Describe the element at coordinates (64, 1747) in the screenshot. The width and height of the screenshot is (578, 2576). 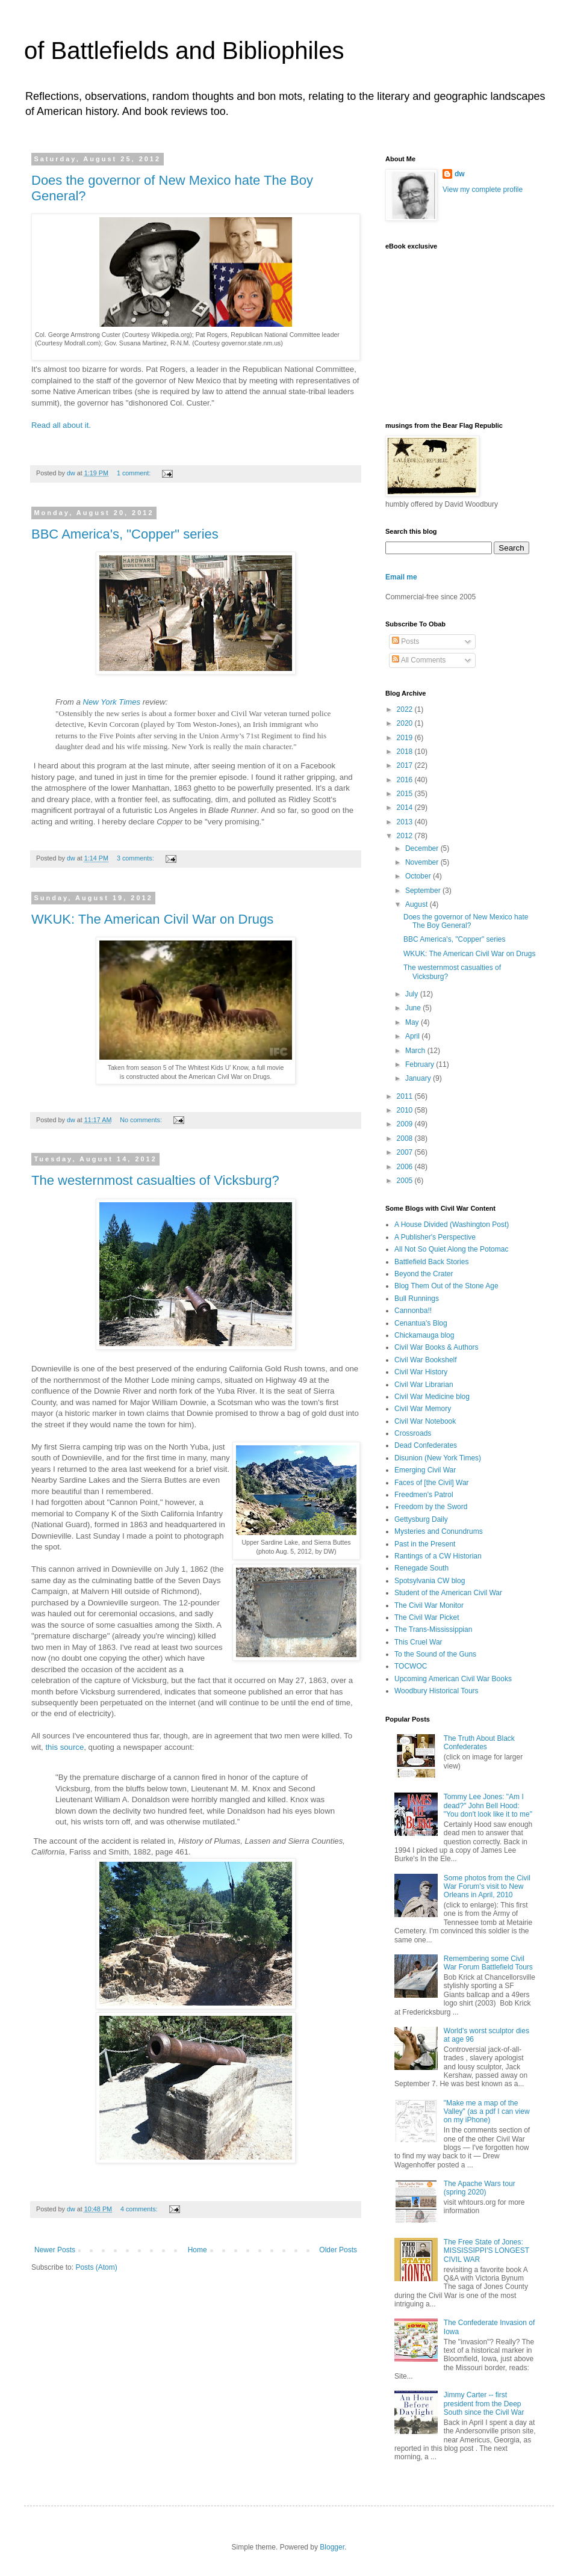
I see `this source` at that location.